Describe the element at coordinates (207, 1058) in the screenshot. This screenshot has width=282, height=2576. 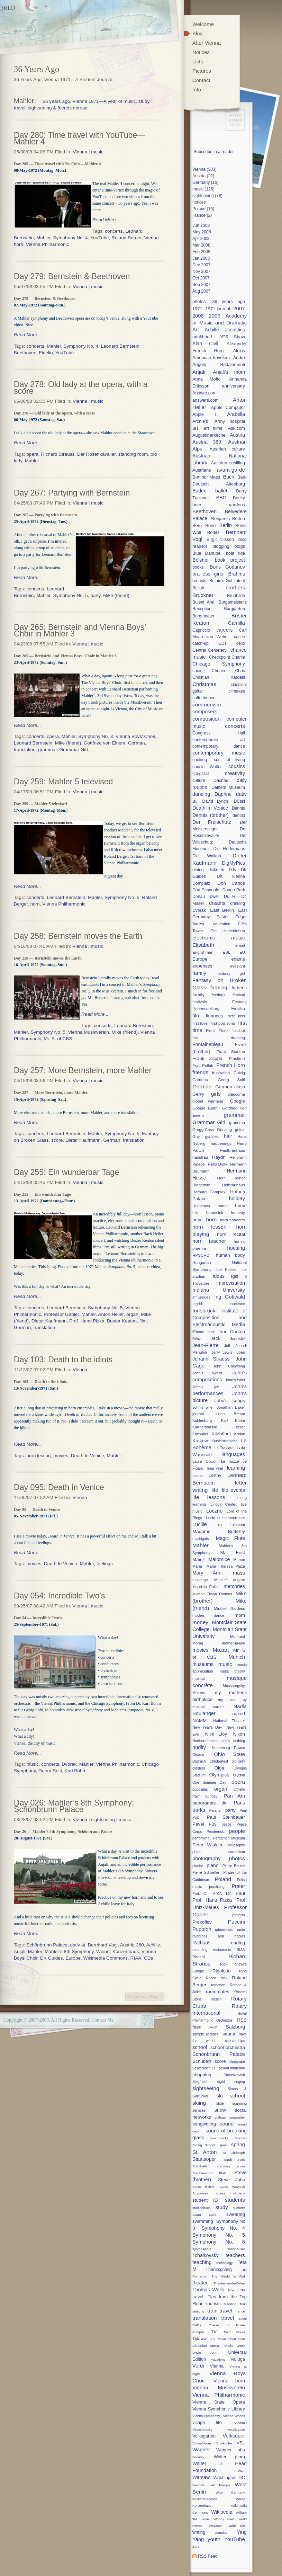
I see `Frank Zappa` at that location.